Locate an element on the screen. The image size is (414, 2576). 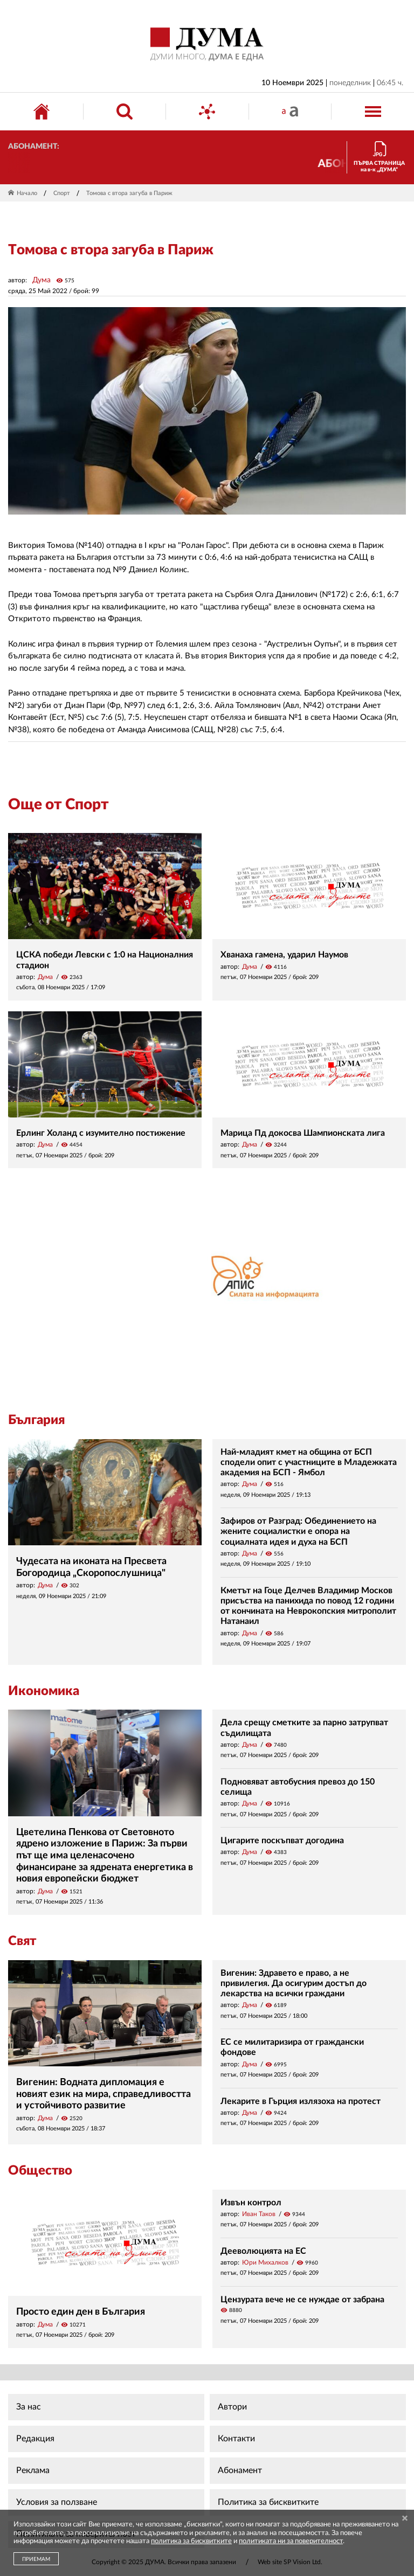
Хванаха гамена, ударил Наумов is located at coordinates (284, 954).